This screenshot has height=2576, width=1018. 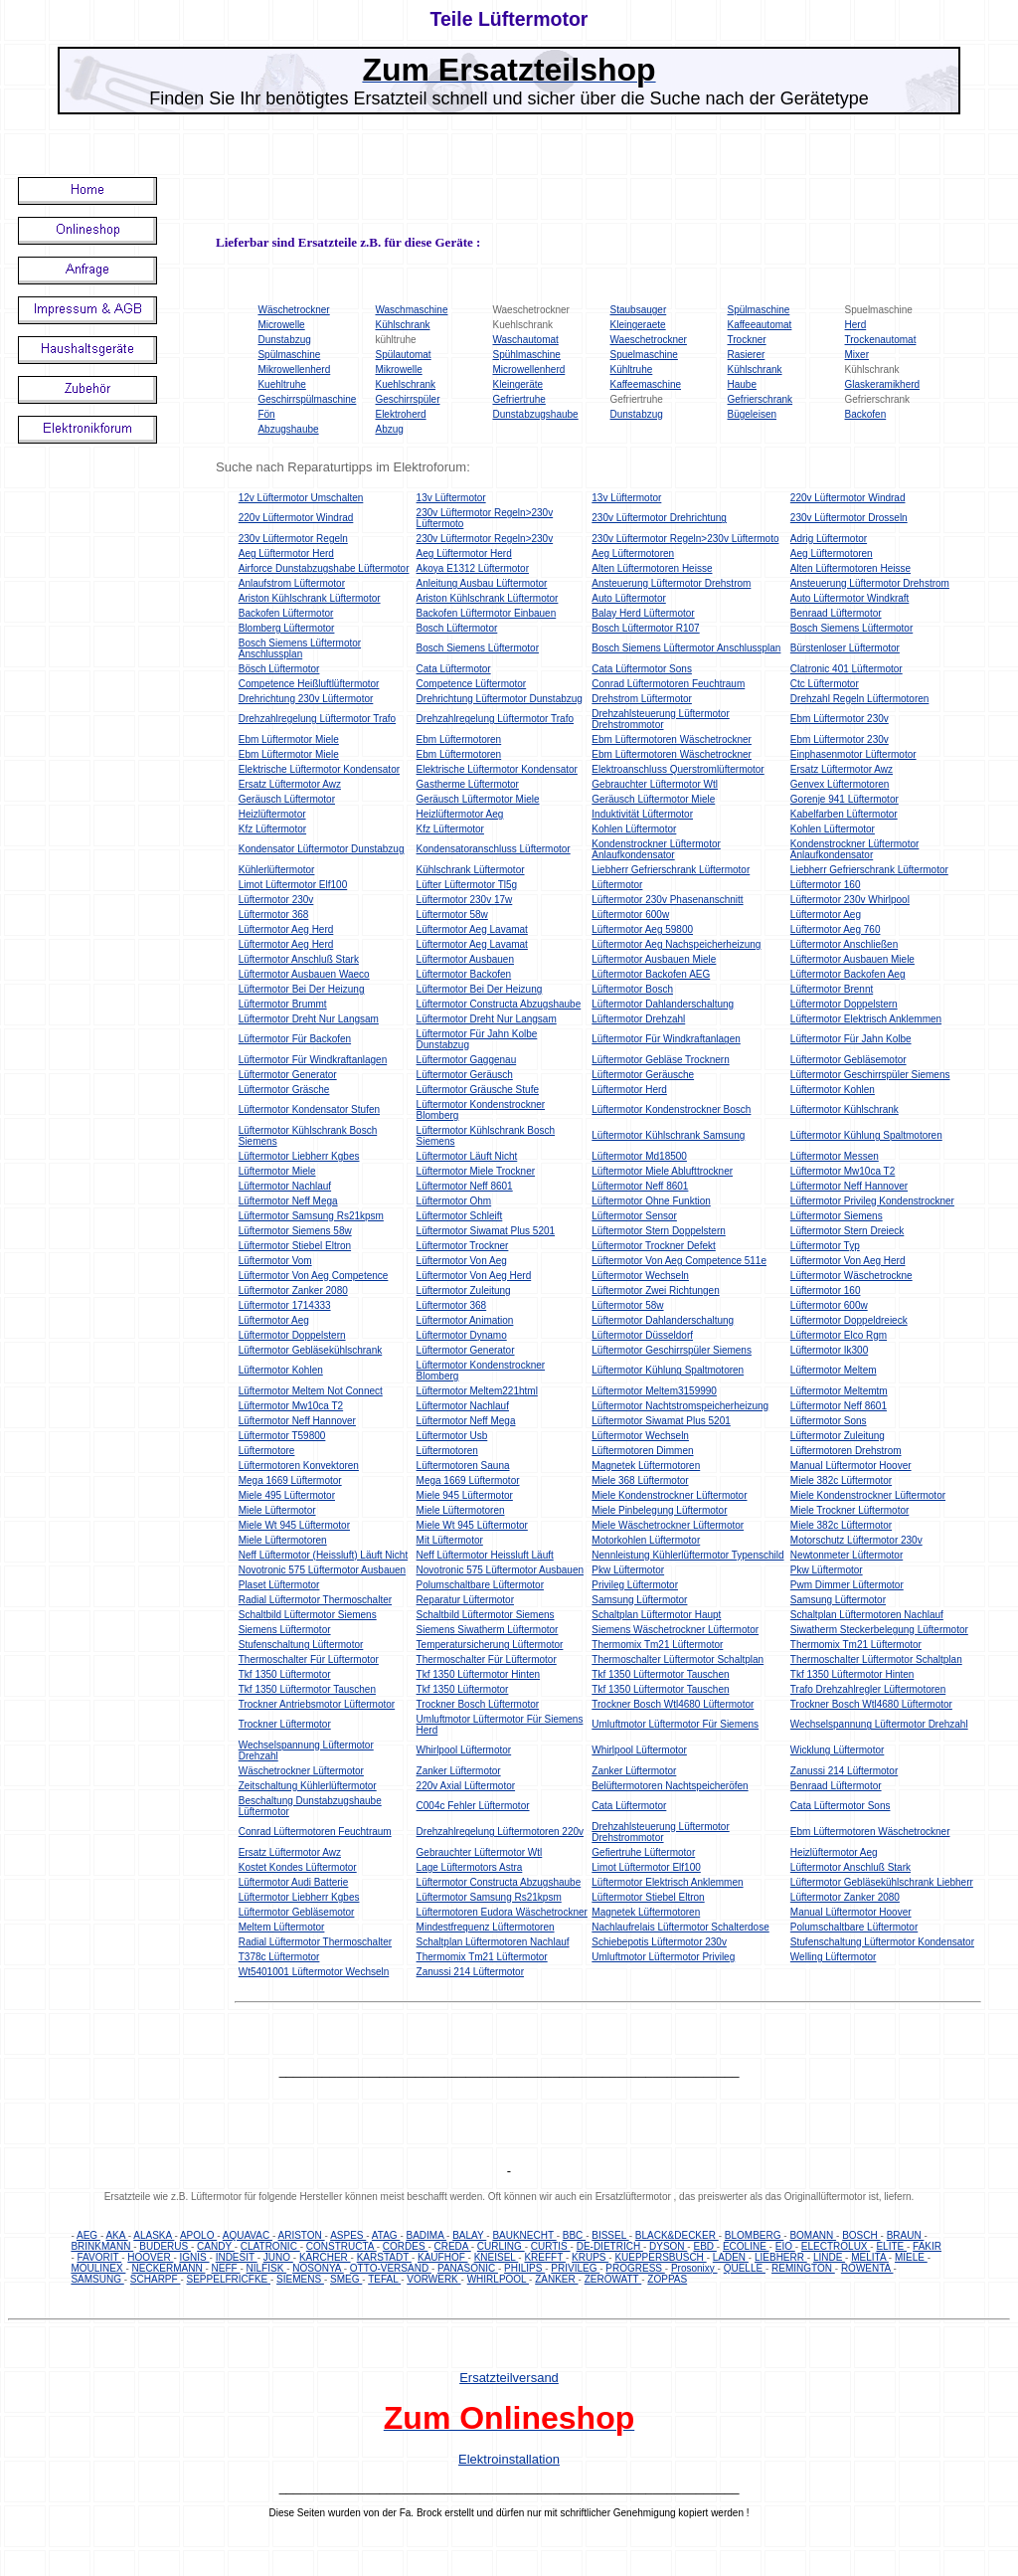 What do you see at coordinates (443, 2257) in the screenshot?
I see `KAUFHOF` at bounding box center [443, 2257].